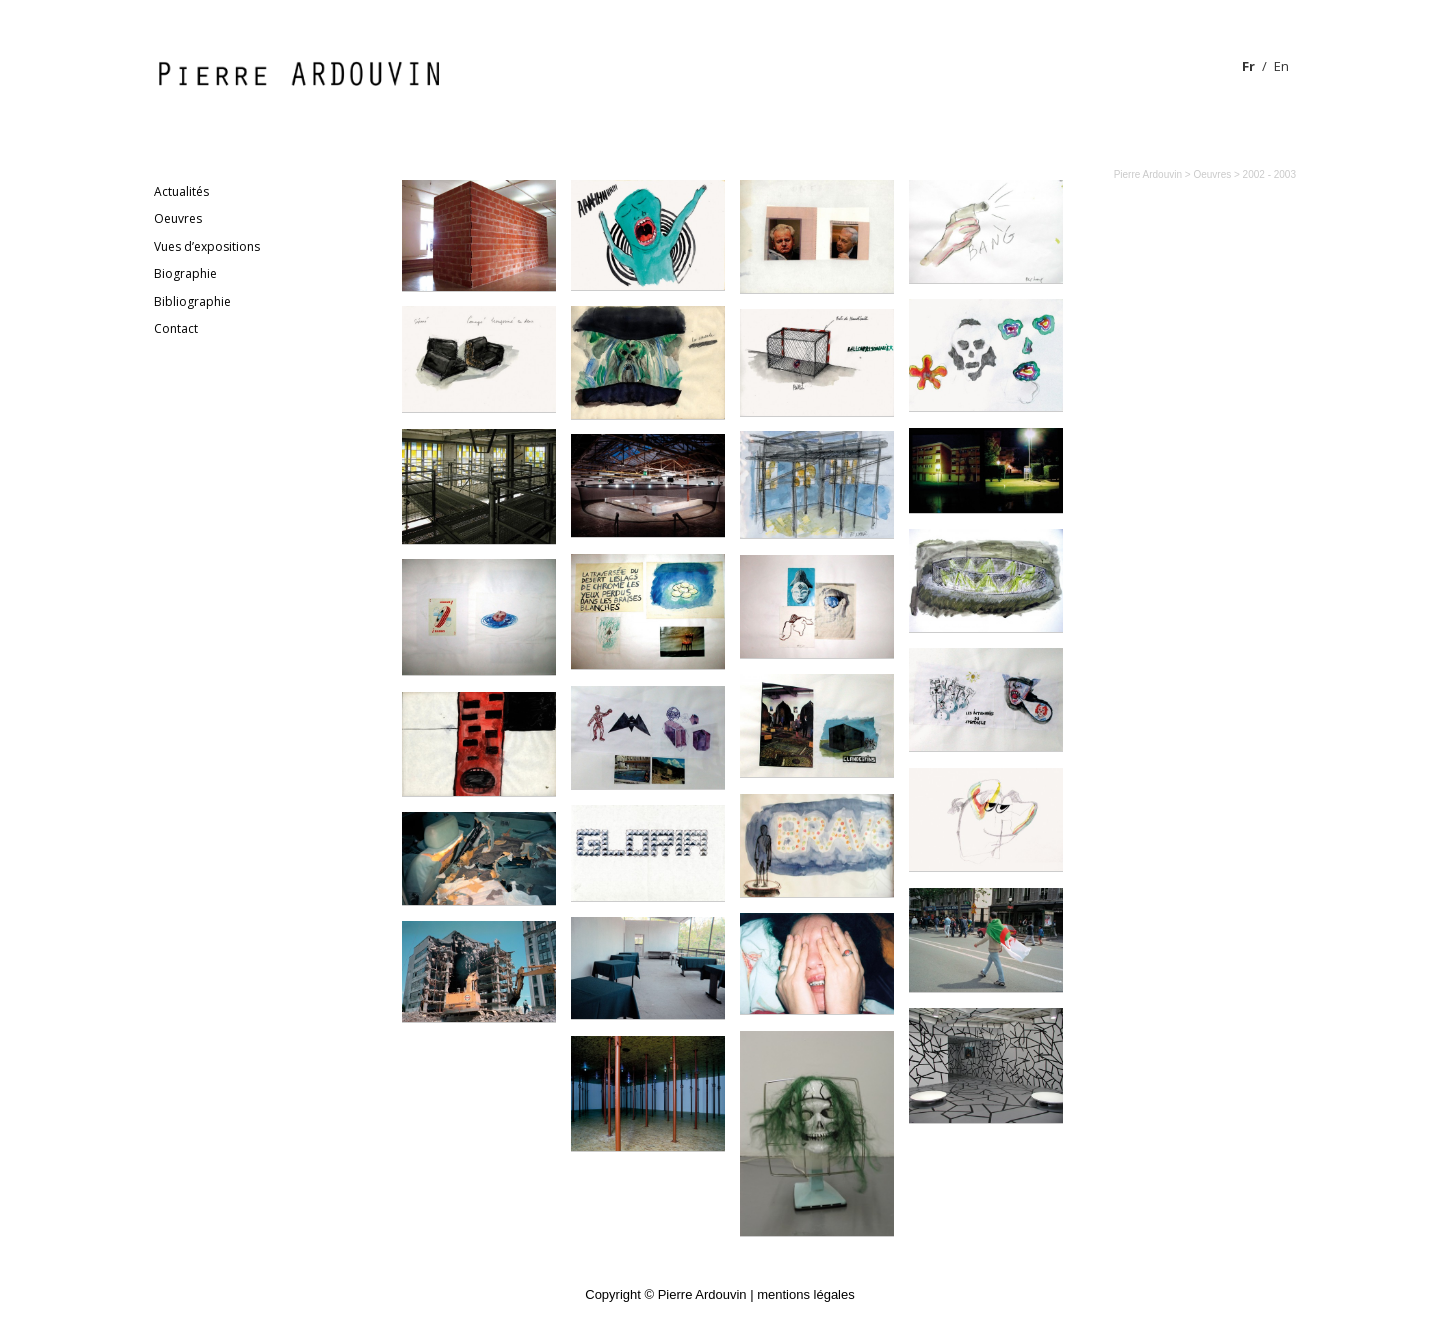  What do you see at coordinates (176, 328) in the screenshot?
I see `Contact` at bounding box center [176, 328].